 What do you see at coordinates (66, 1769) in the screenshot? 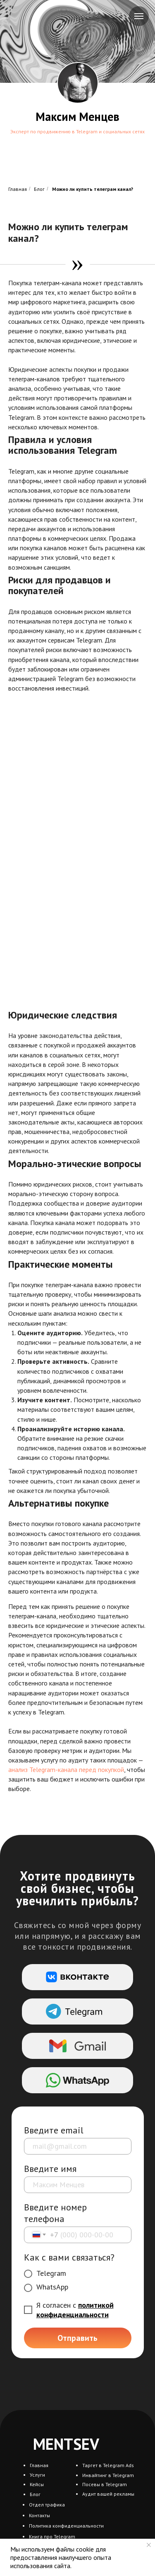
I see `анализ Telegram-канала перед покупкой` at bounding box center [66, 1769].